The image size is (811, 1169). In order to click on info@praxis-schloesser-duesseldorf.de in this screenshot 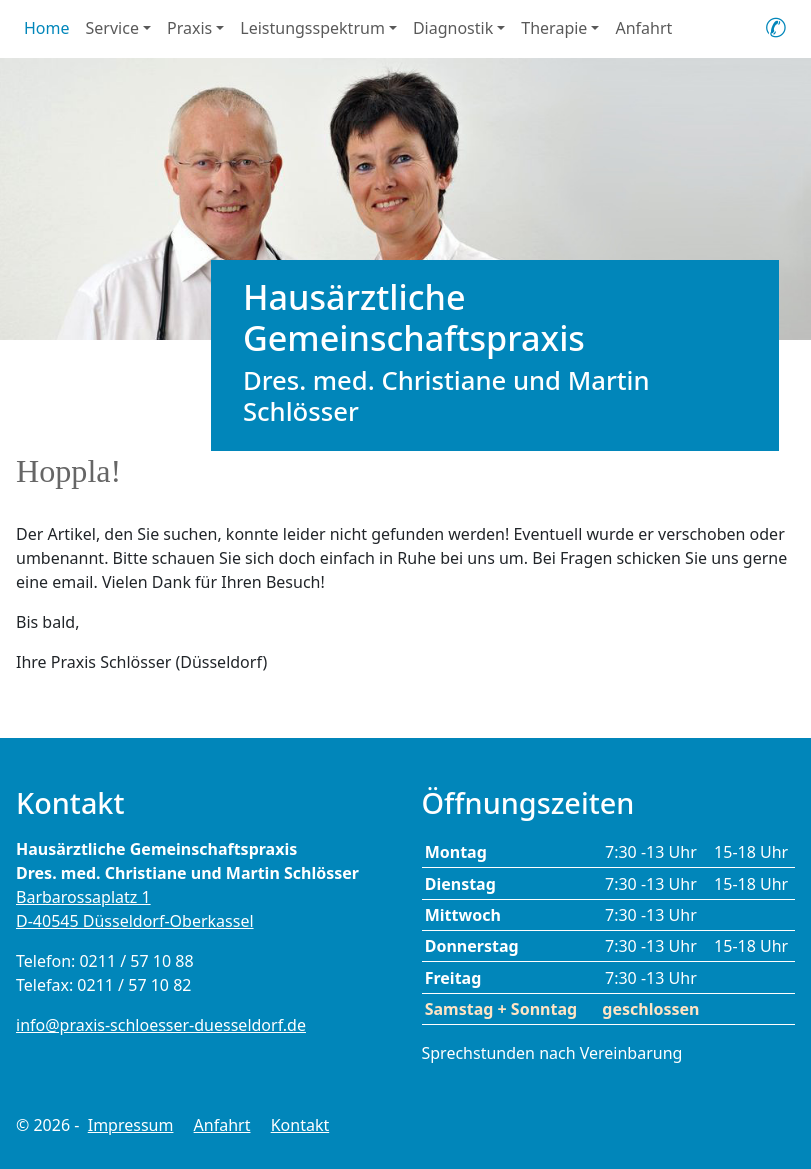, I will do `click(161, 1025)`.